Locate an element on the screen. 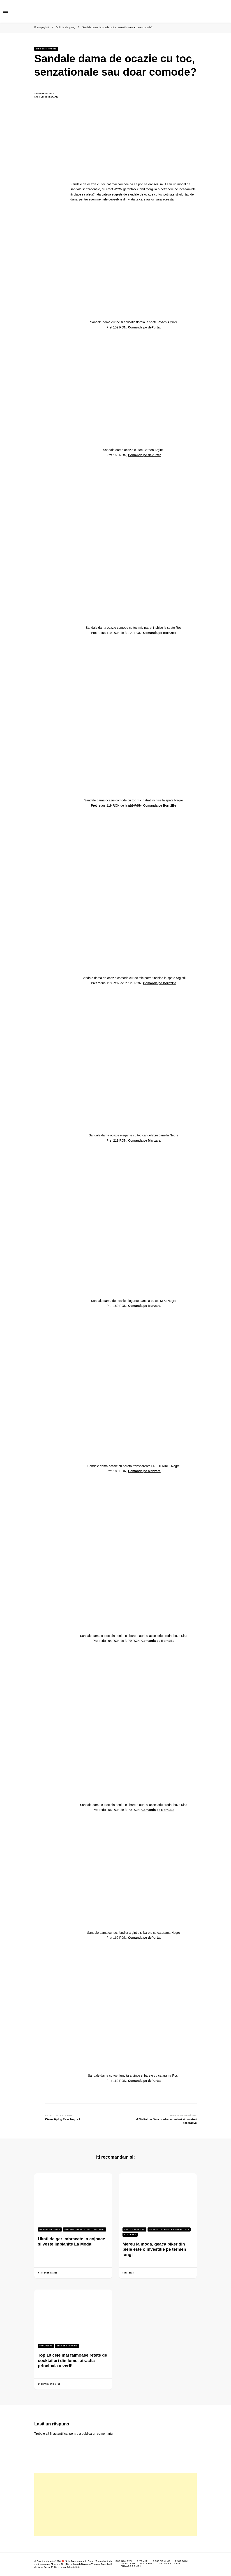 This screenshot has width=231, height=2576. Top 10 cele mai faimoase retete de cocktailuri din lume, atractia principala a verii! is located at coordinates (72, 2360).